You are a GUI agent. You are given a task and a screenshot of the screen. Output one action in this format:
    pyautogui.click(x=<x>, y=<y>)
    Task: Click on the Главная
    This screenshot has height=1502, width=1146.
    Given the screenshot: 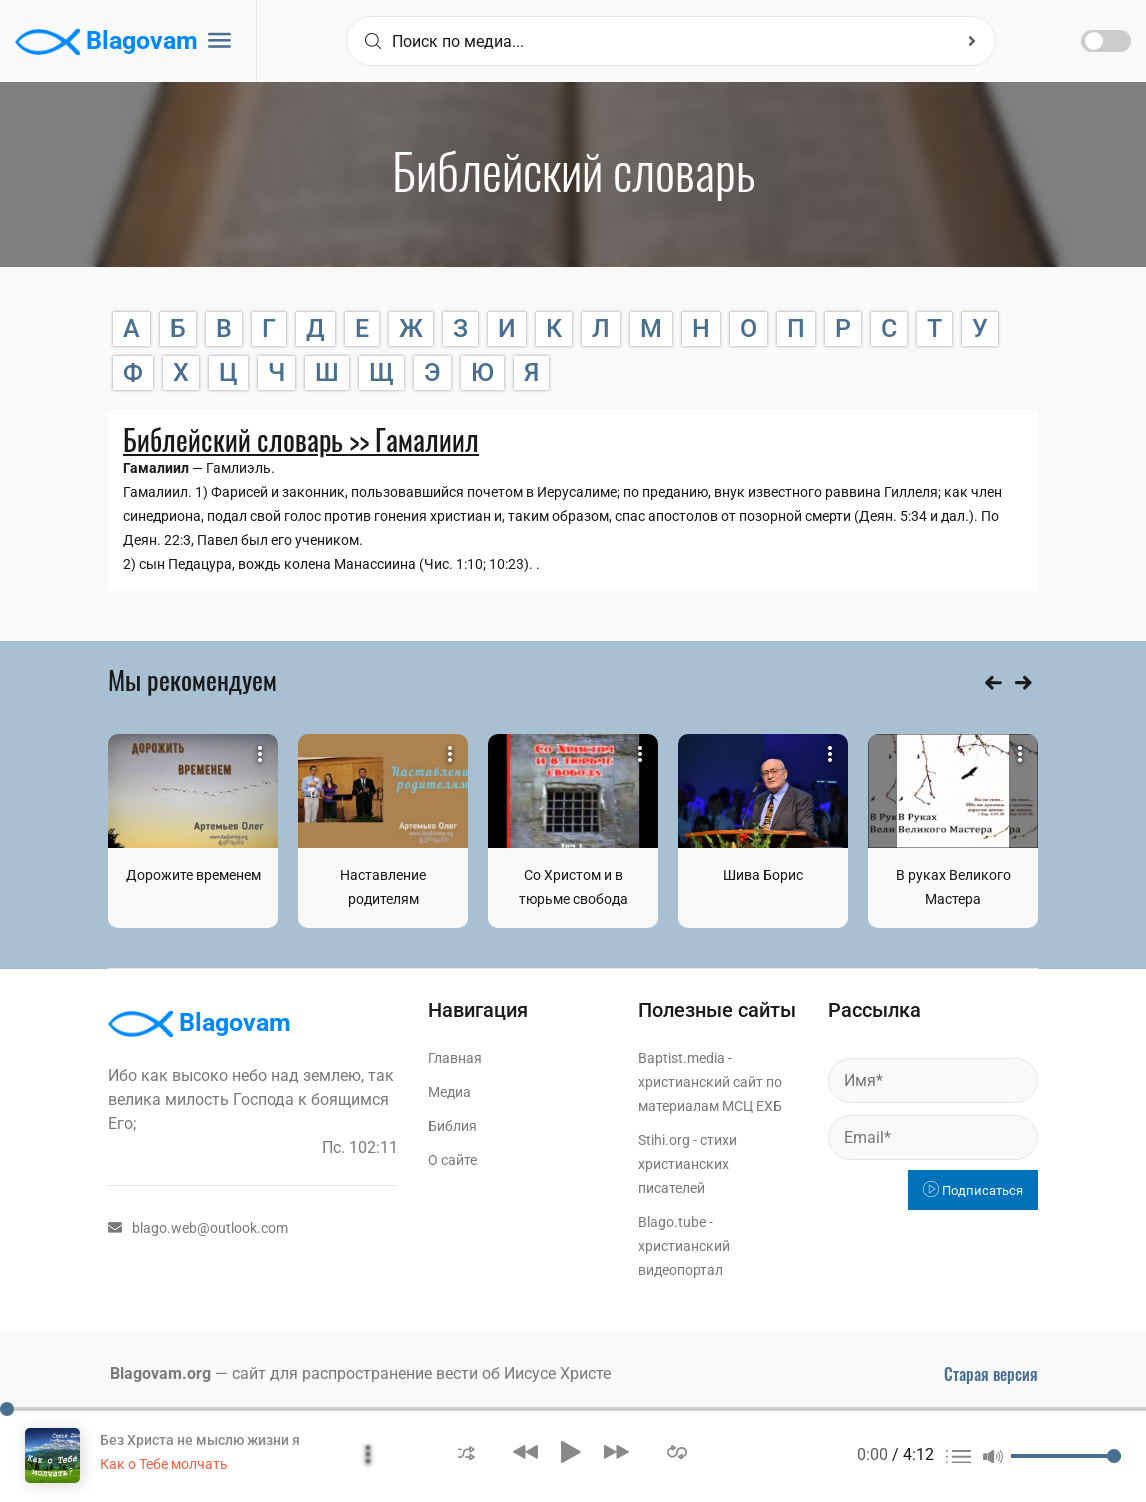 What is the action you would take?
    pyautogui.click(x=455, y=1058)
    